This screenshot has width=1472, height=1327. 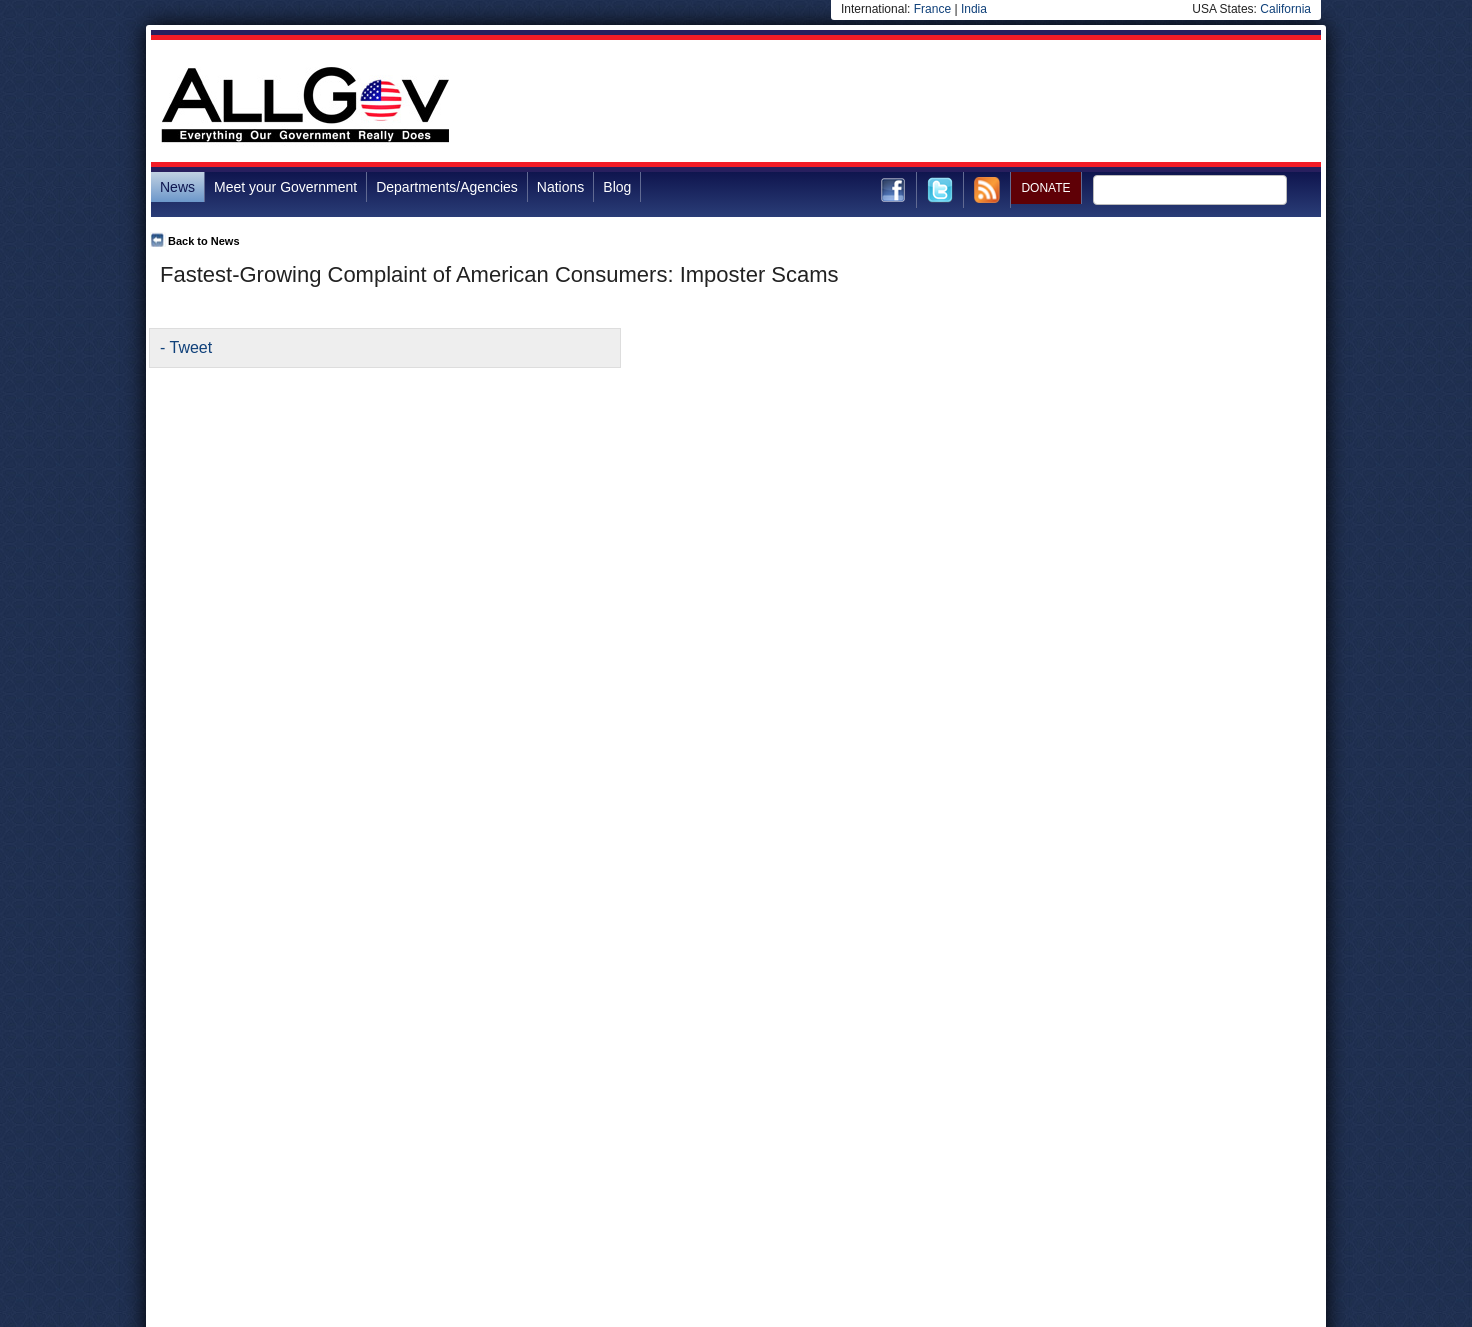 What do you see at coordinates (560, 187) in the screenshot?
I see `Nations` at bounding box center [560, 187].